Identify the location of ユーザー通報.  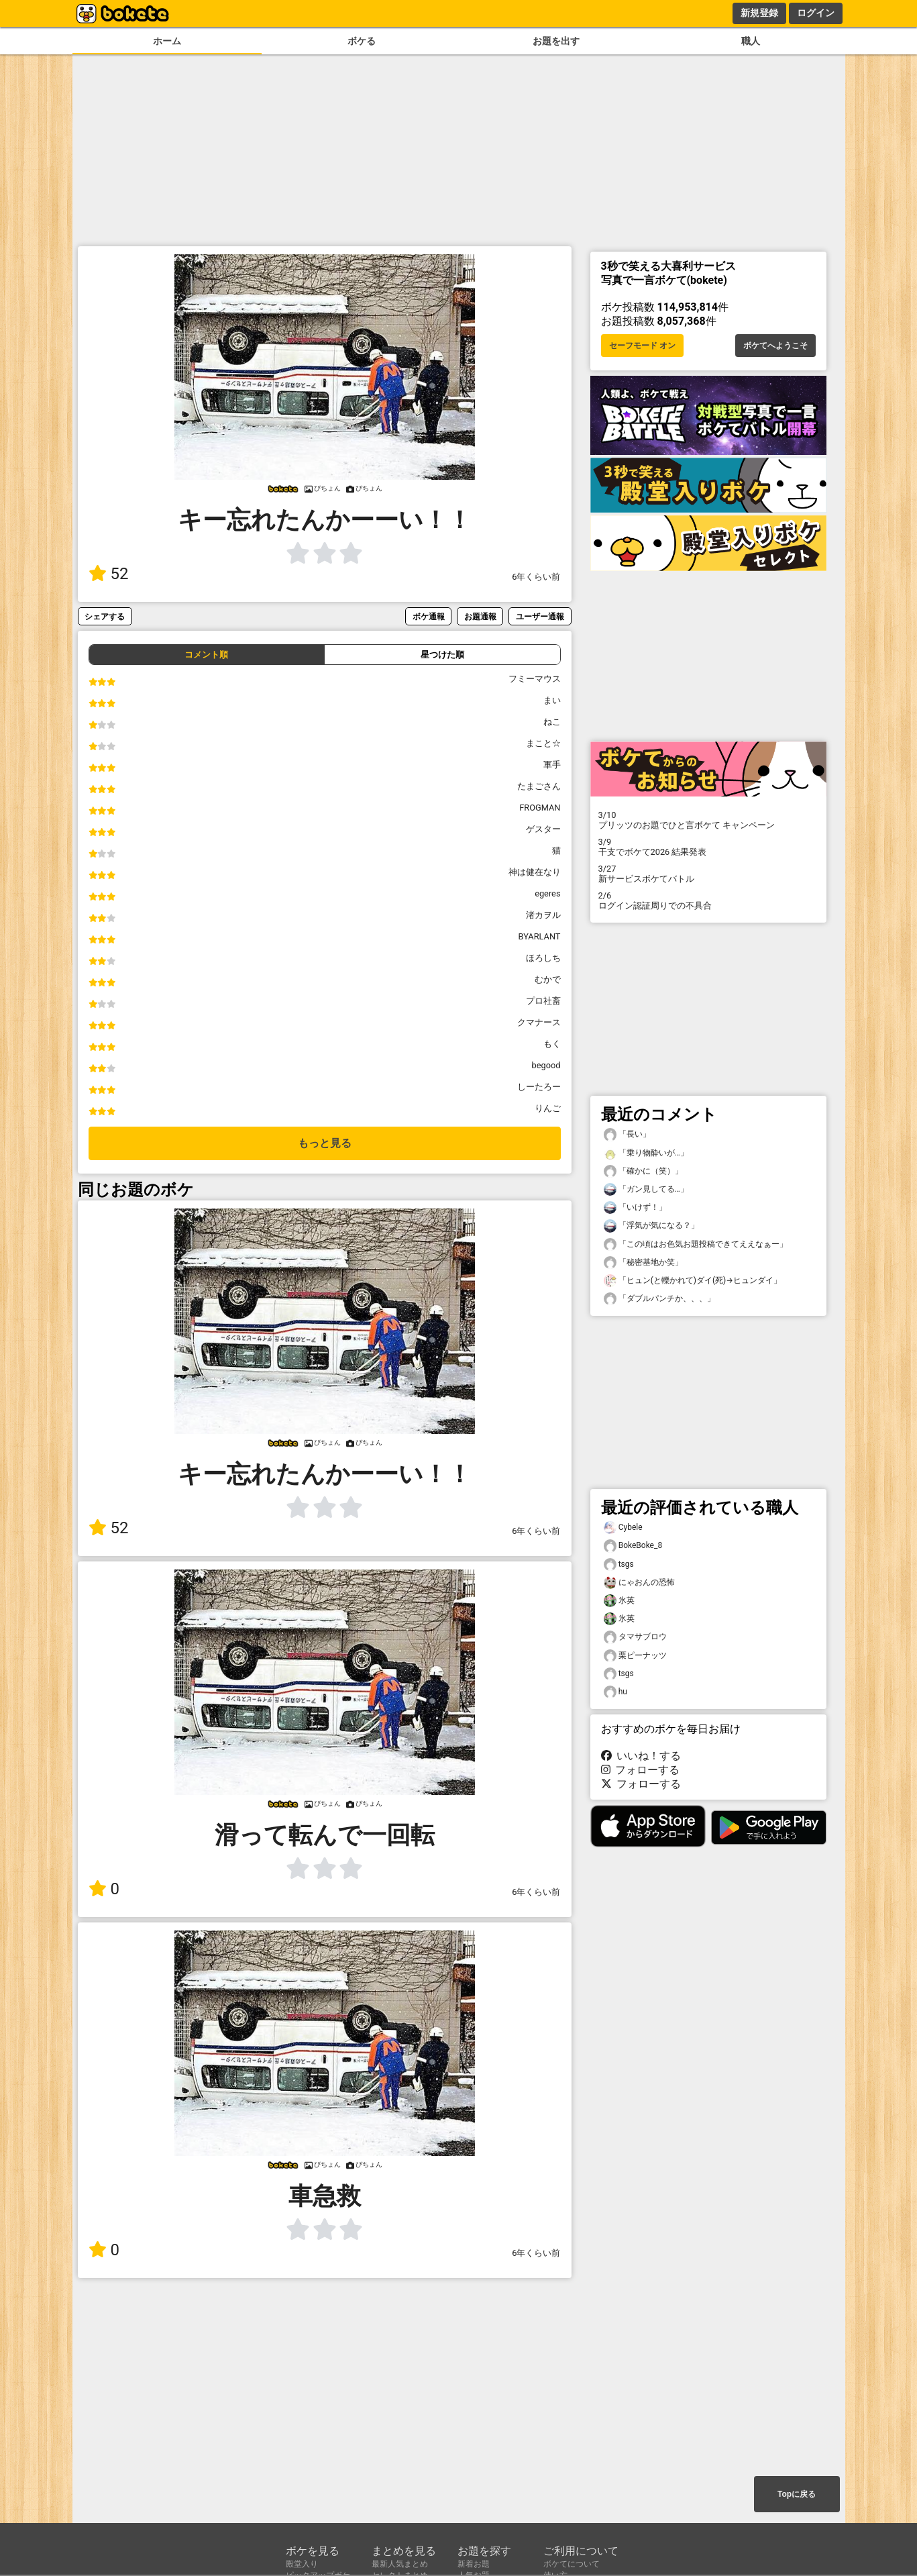
(540, 616).